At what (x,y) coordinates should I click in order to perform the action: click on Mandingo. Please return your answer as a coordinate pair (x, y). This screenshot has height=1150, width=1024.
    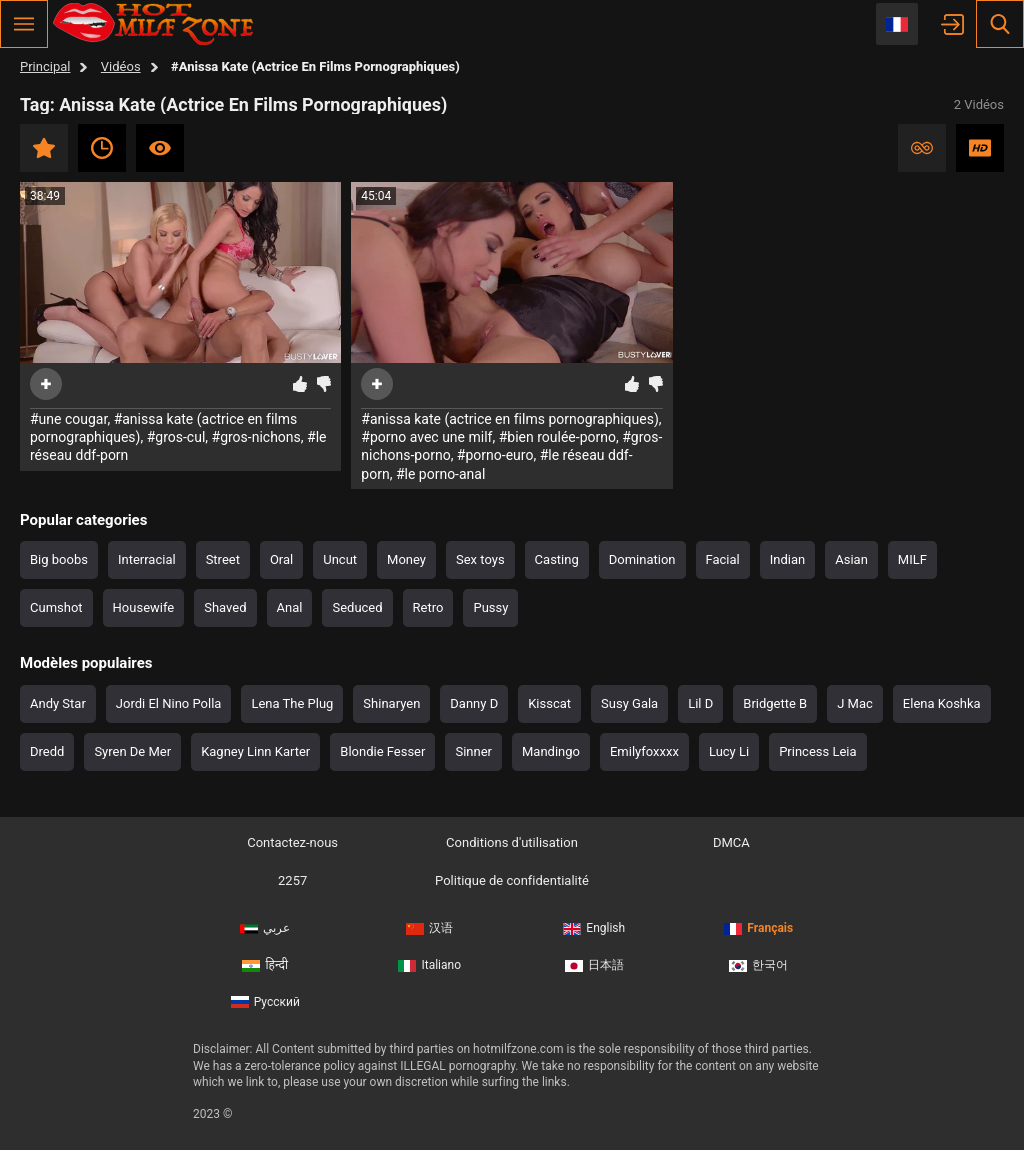
    Looking at the image, I should click on (551, 751).